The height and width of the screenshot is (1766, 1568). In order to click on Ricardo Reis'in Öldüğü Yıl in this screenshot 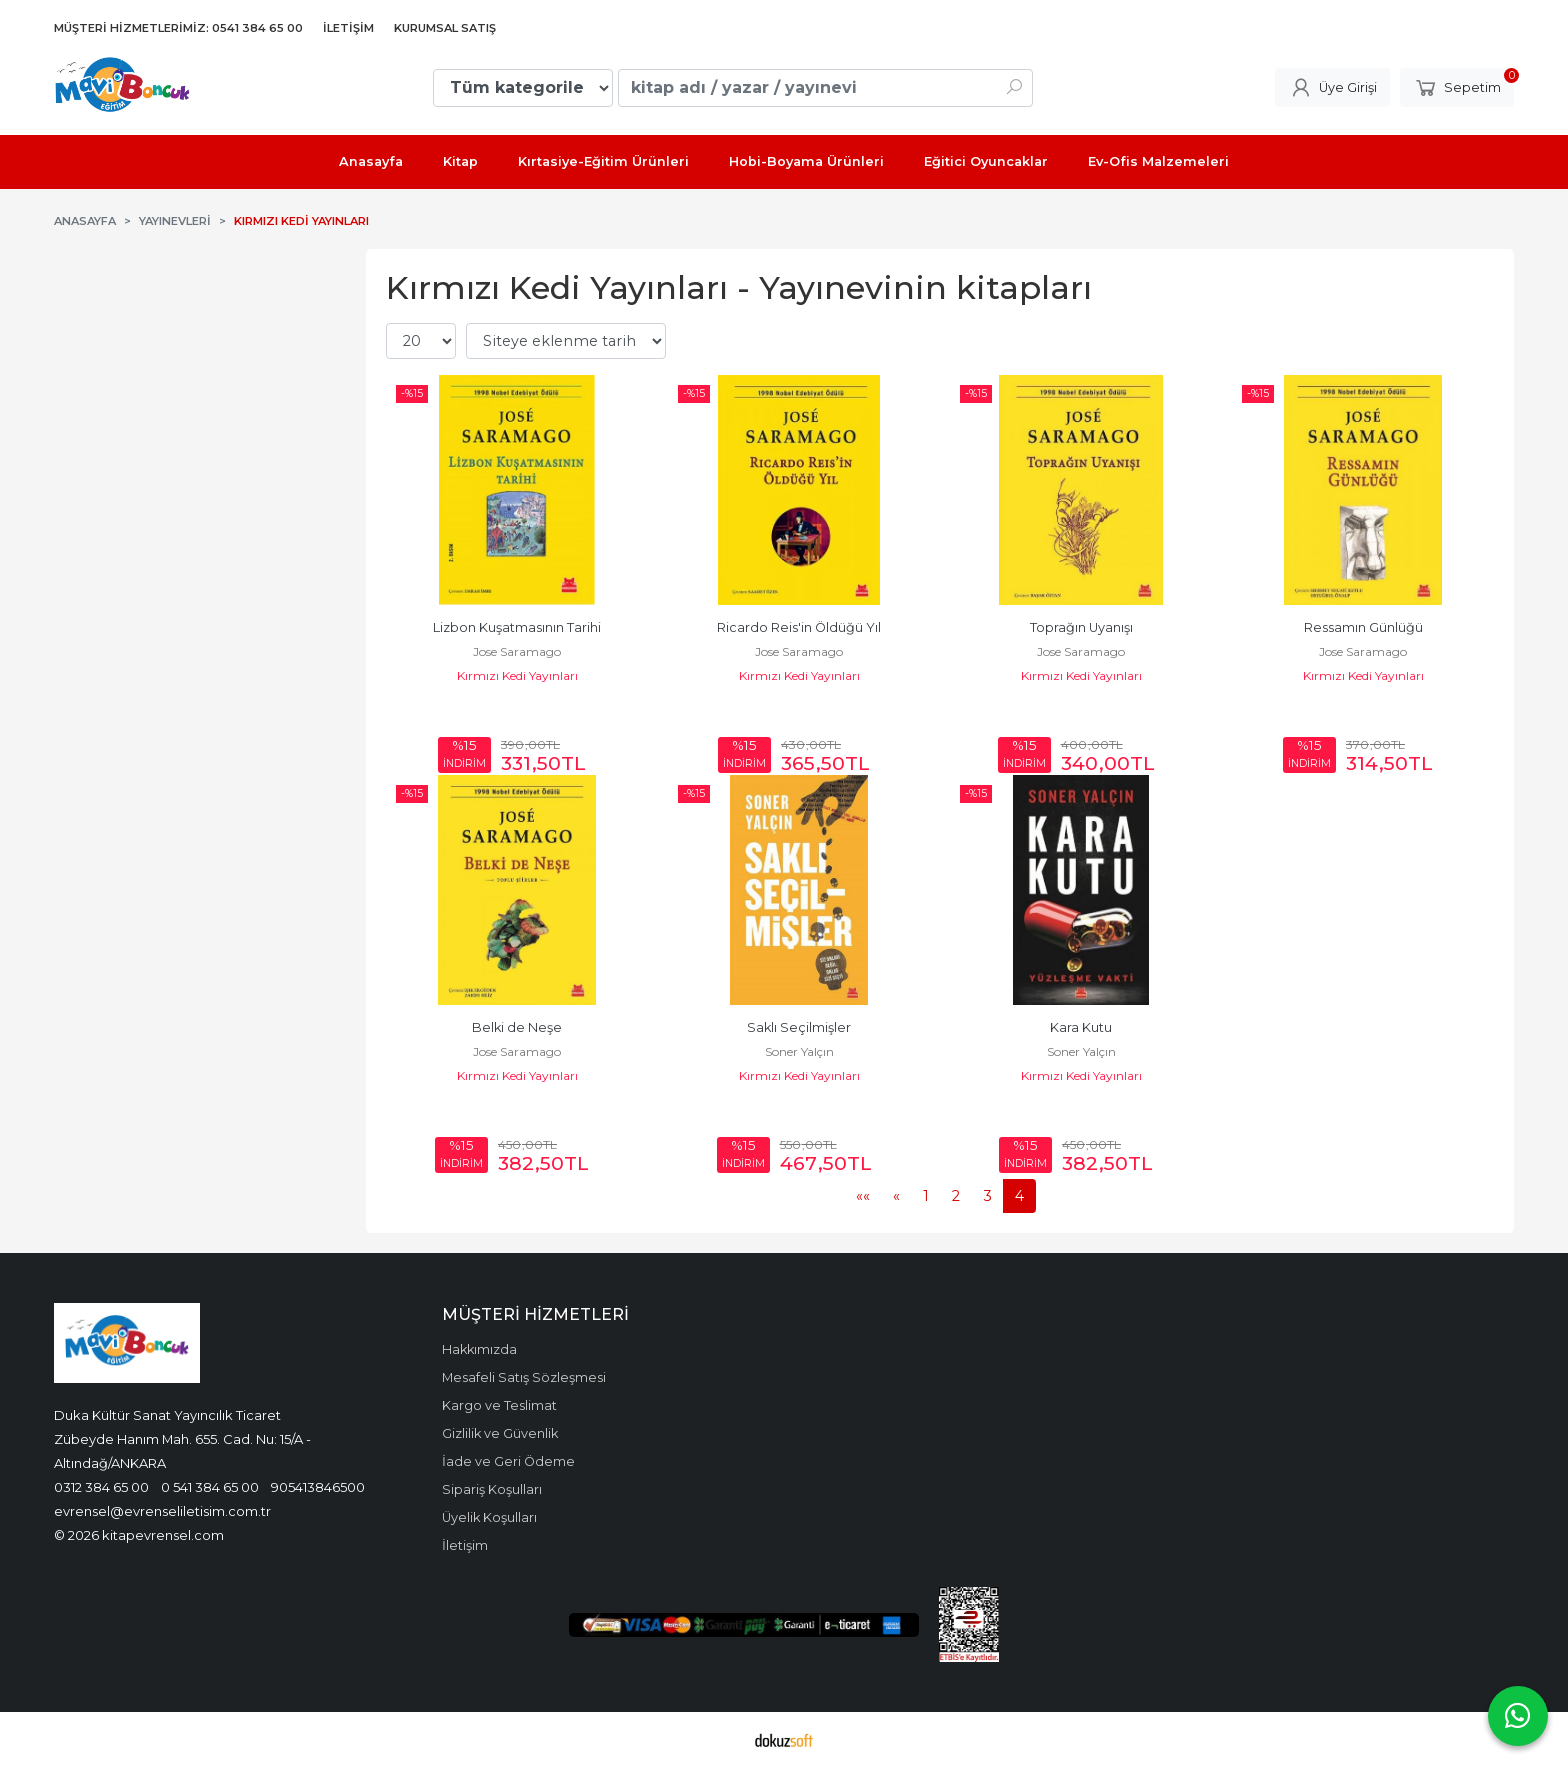, I will do `click(799, 627)`.